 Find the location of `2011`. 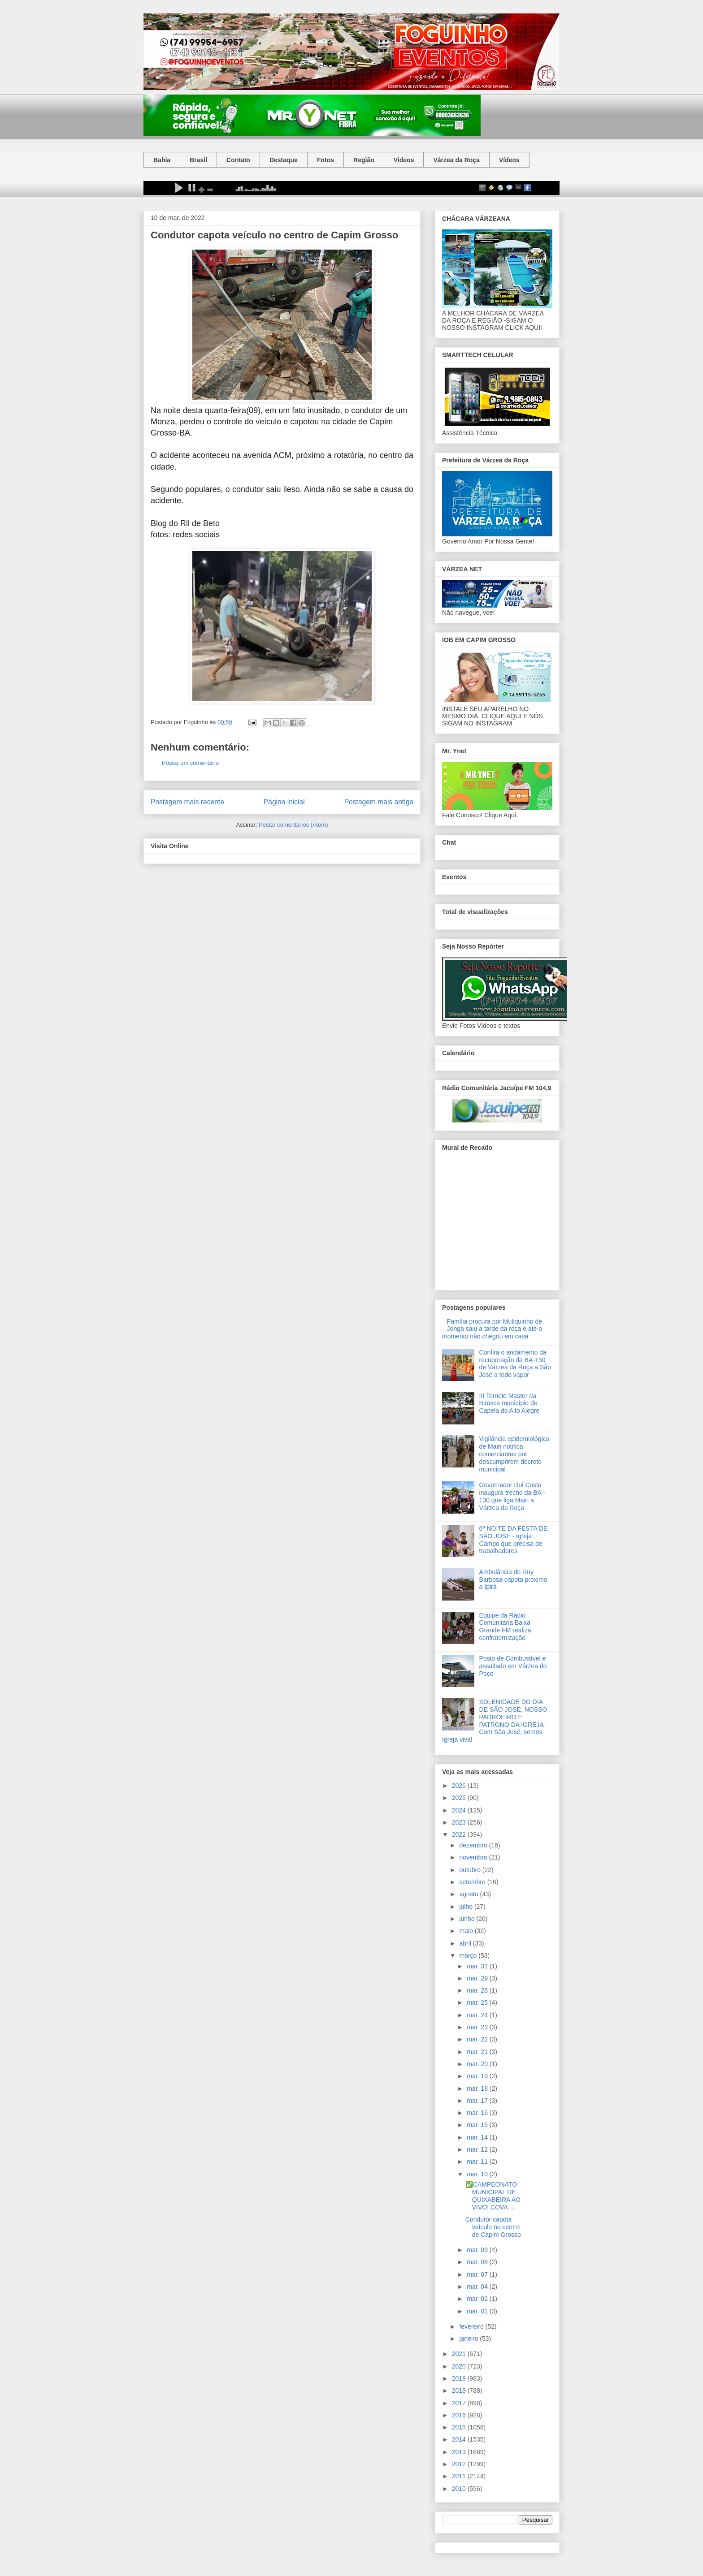

2011 is located at coordinates (460, 2476).